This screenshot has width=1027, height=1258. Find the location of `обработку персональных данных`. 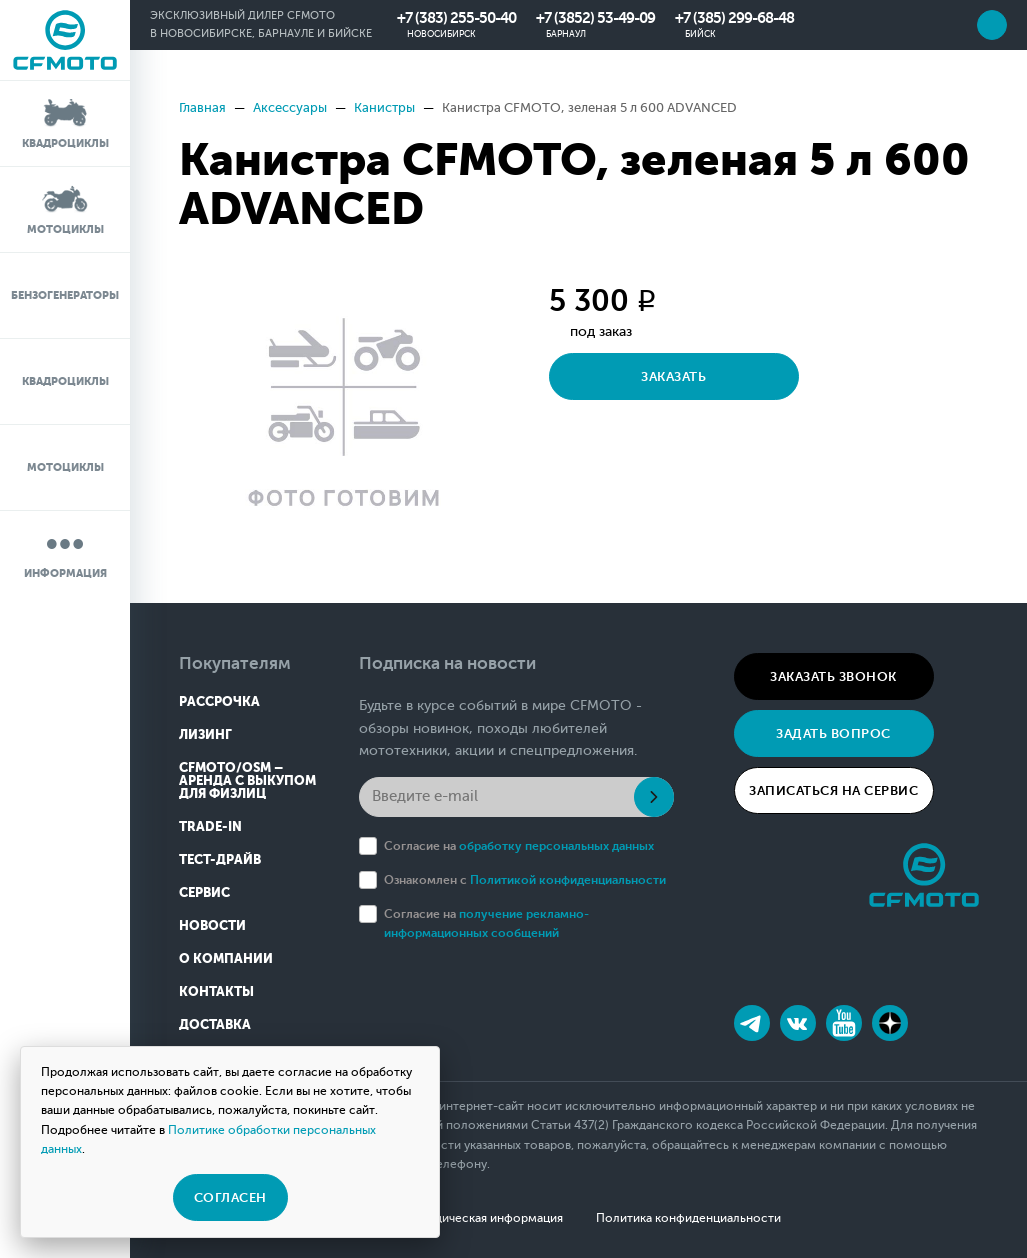

обработку персональных данных is located at coordinates (556, 846).